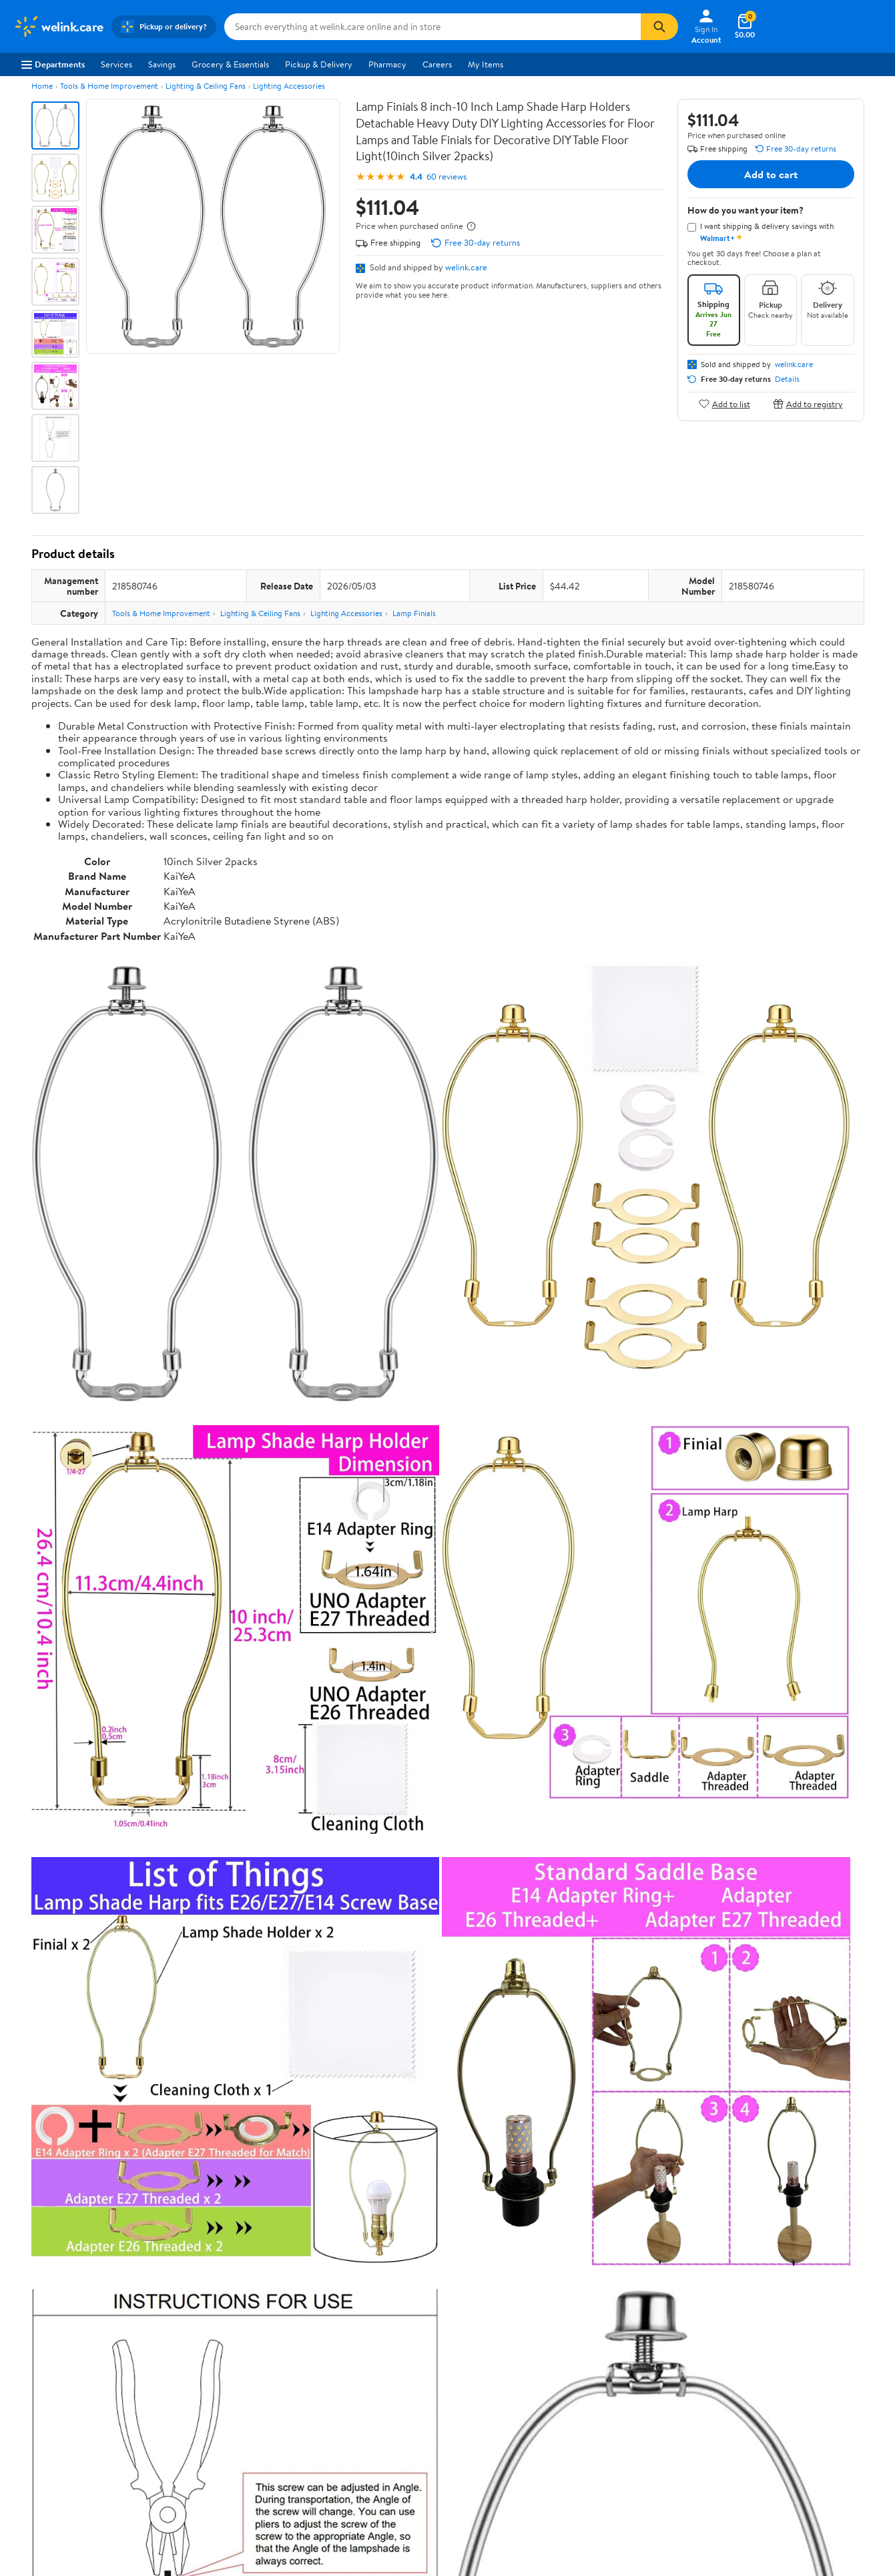 The image size is (895, 2576). Describe the element at coordinates (748, 2331) in the screenshot. I see `Android App` at that location.